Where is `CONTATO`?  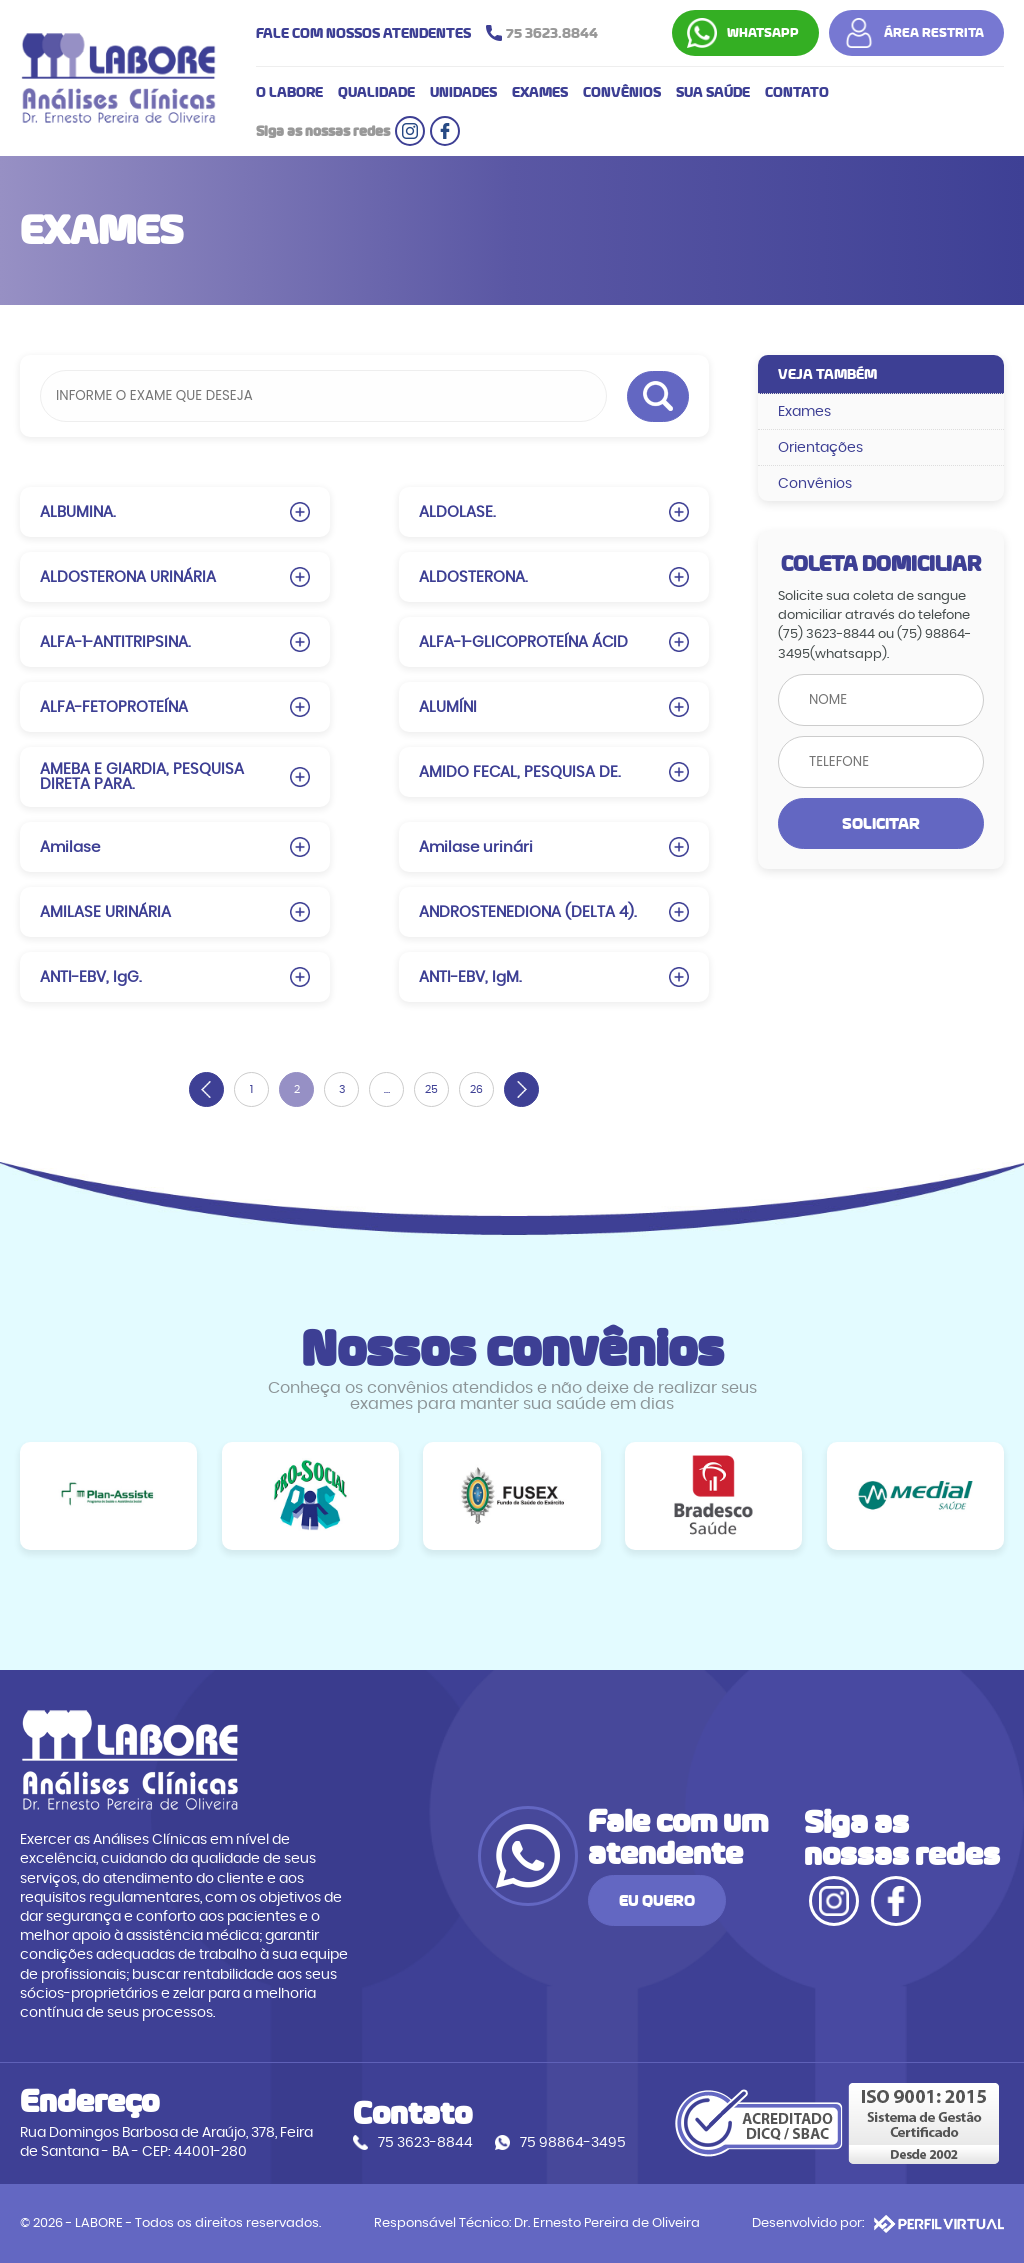 CONTATO is located at coordinates (797, 92).